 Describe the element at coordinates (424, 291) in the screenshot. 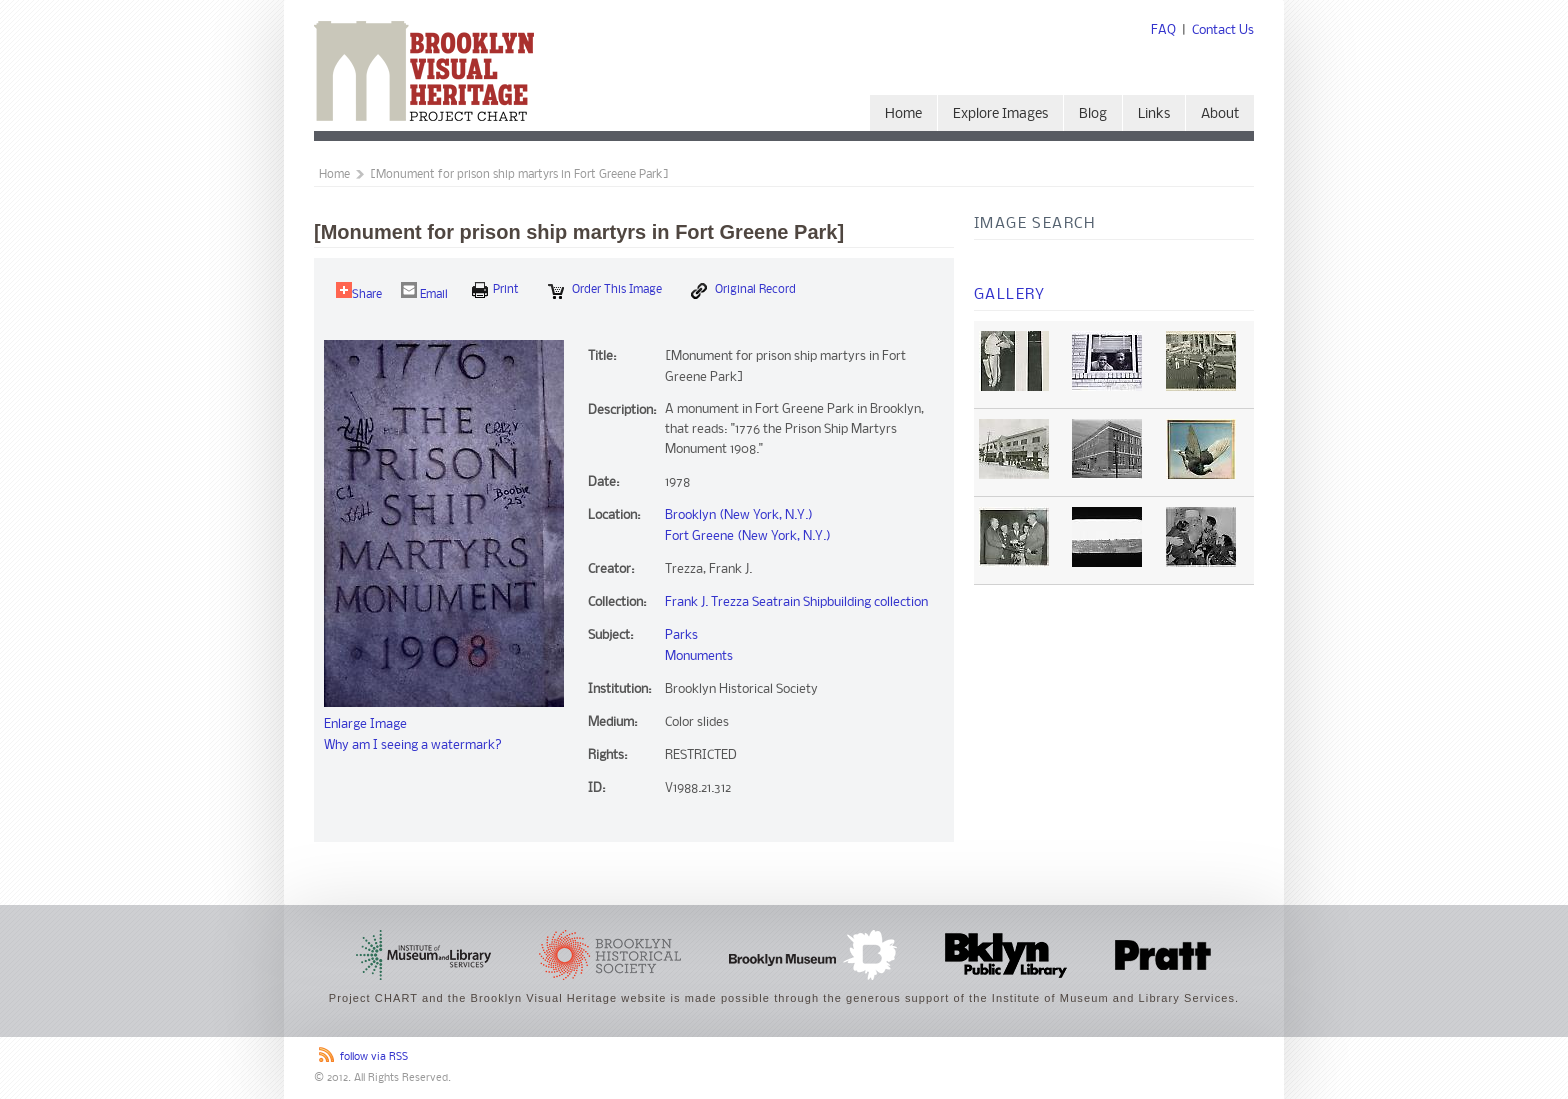

I see `Email` at that location.